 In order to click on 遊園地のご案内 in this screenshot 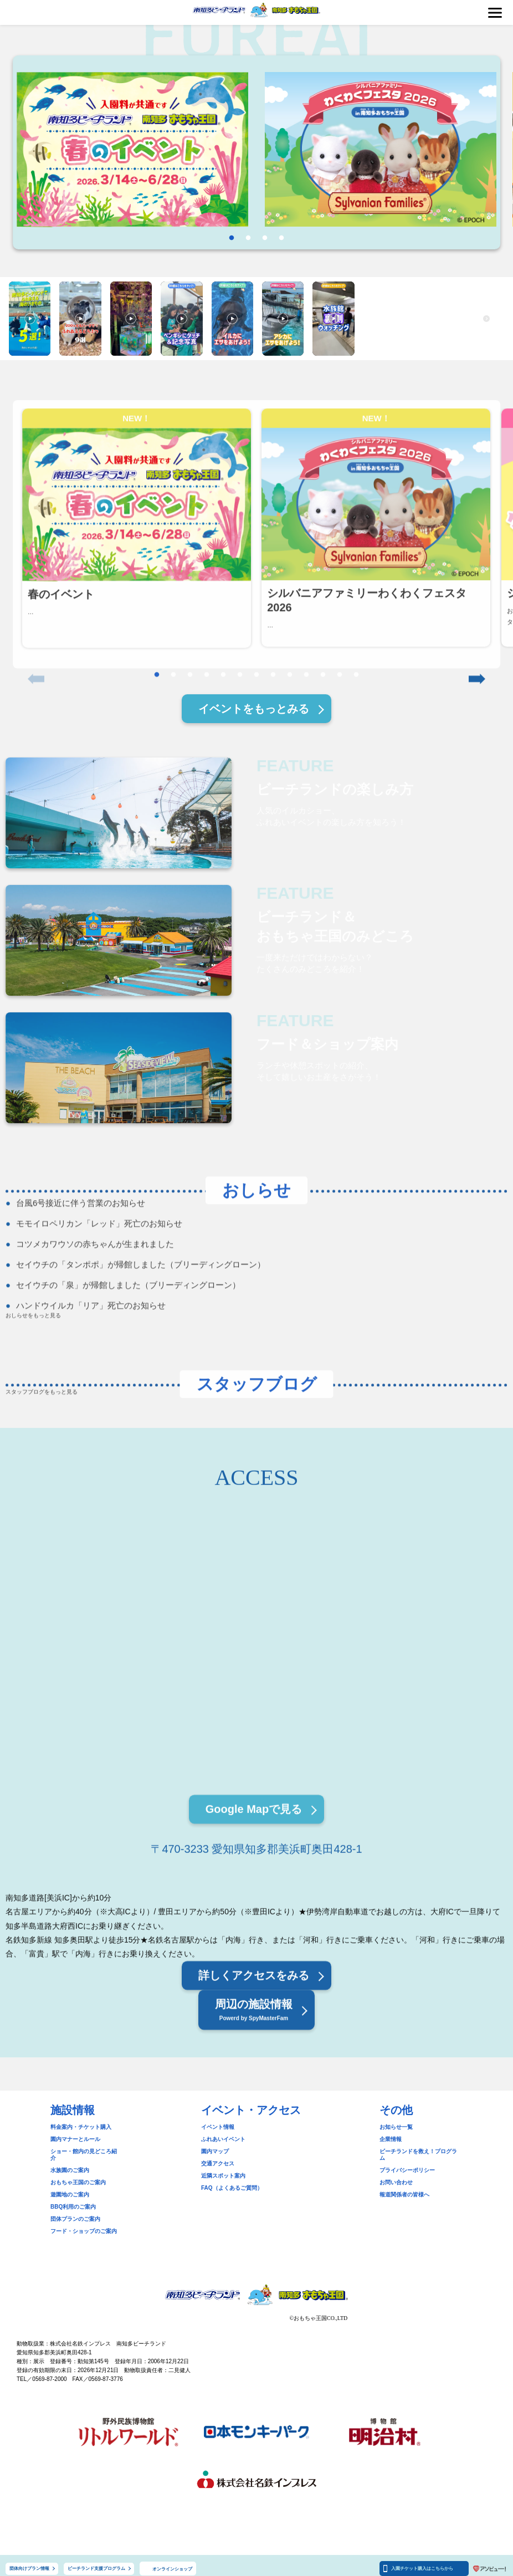, I will do `click(69, 2188)`.